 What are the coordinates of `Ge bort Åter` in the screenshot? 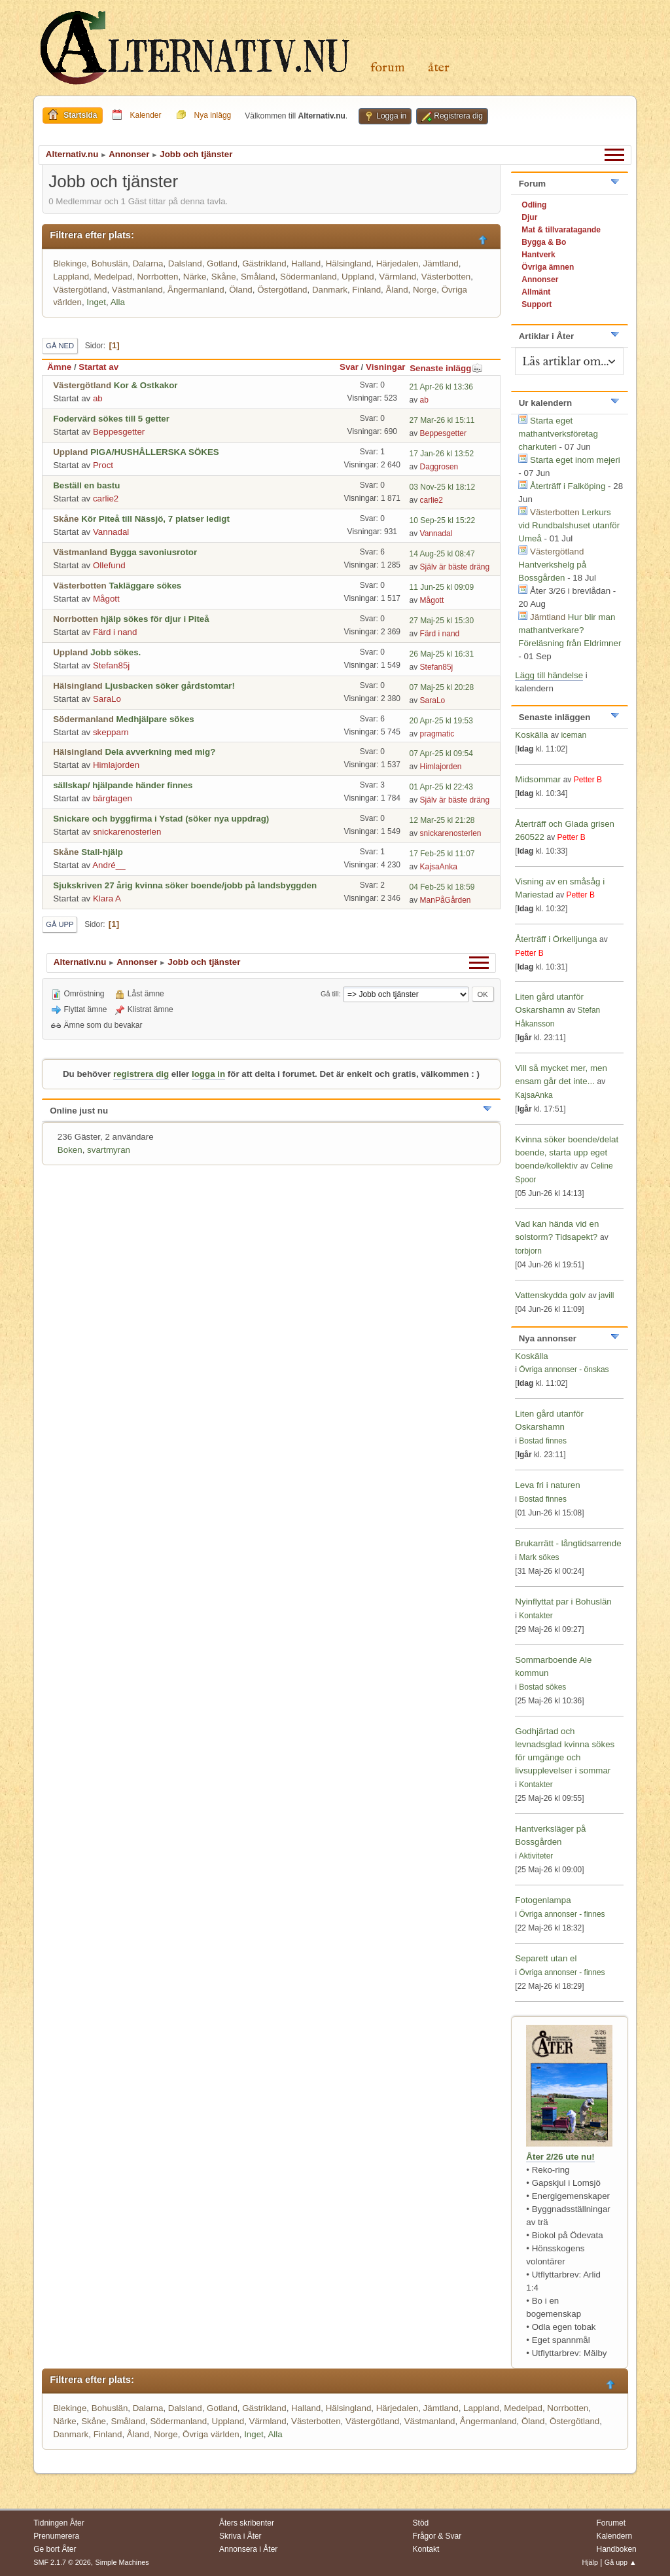 It's located at (54, 2549).